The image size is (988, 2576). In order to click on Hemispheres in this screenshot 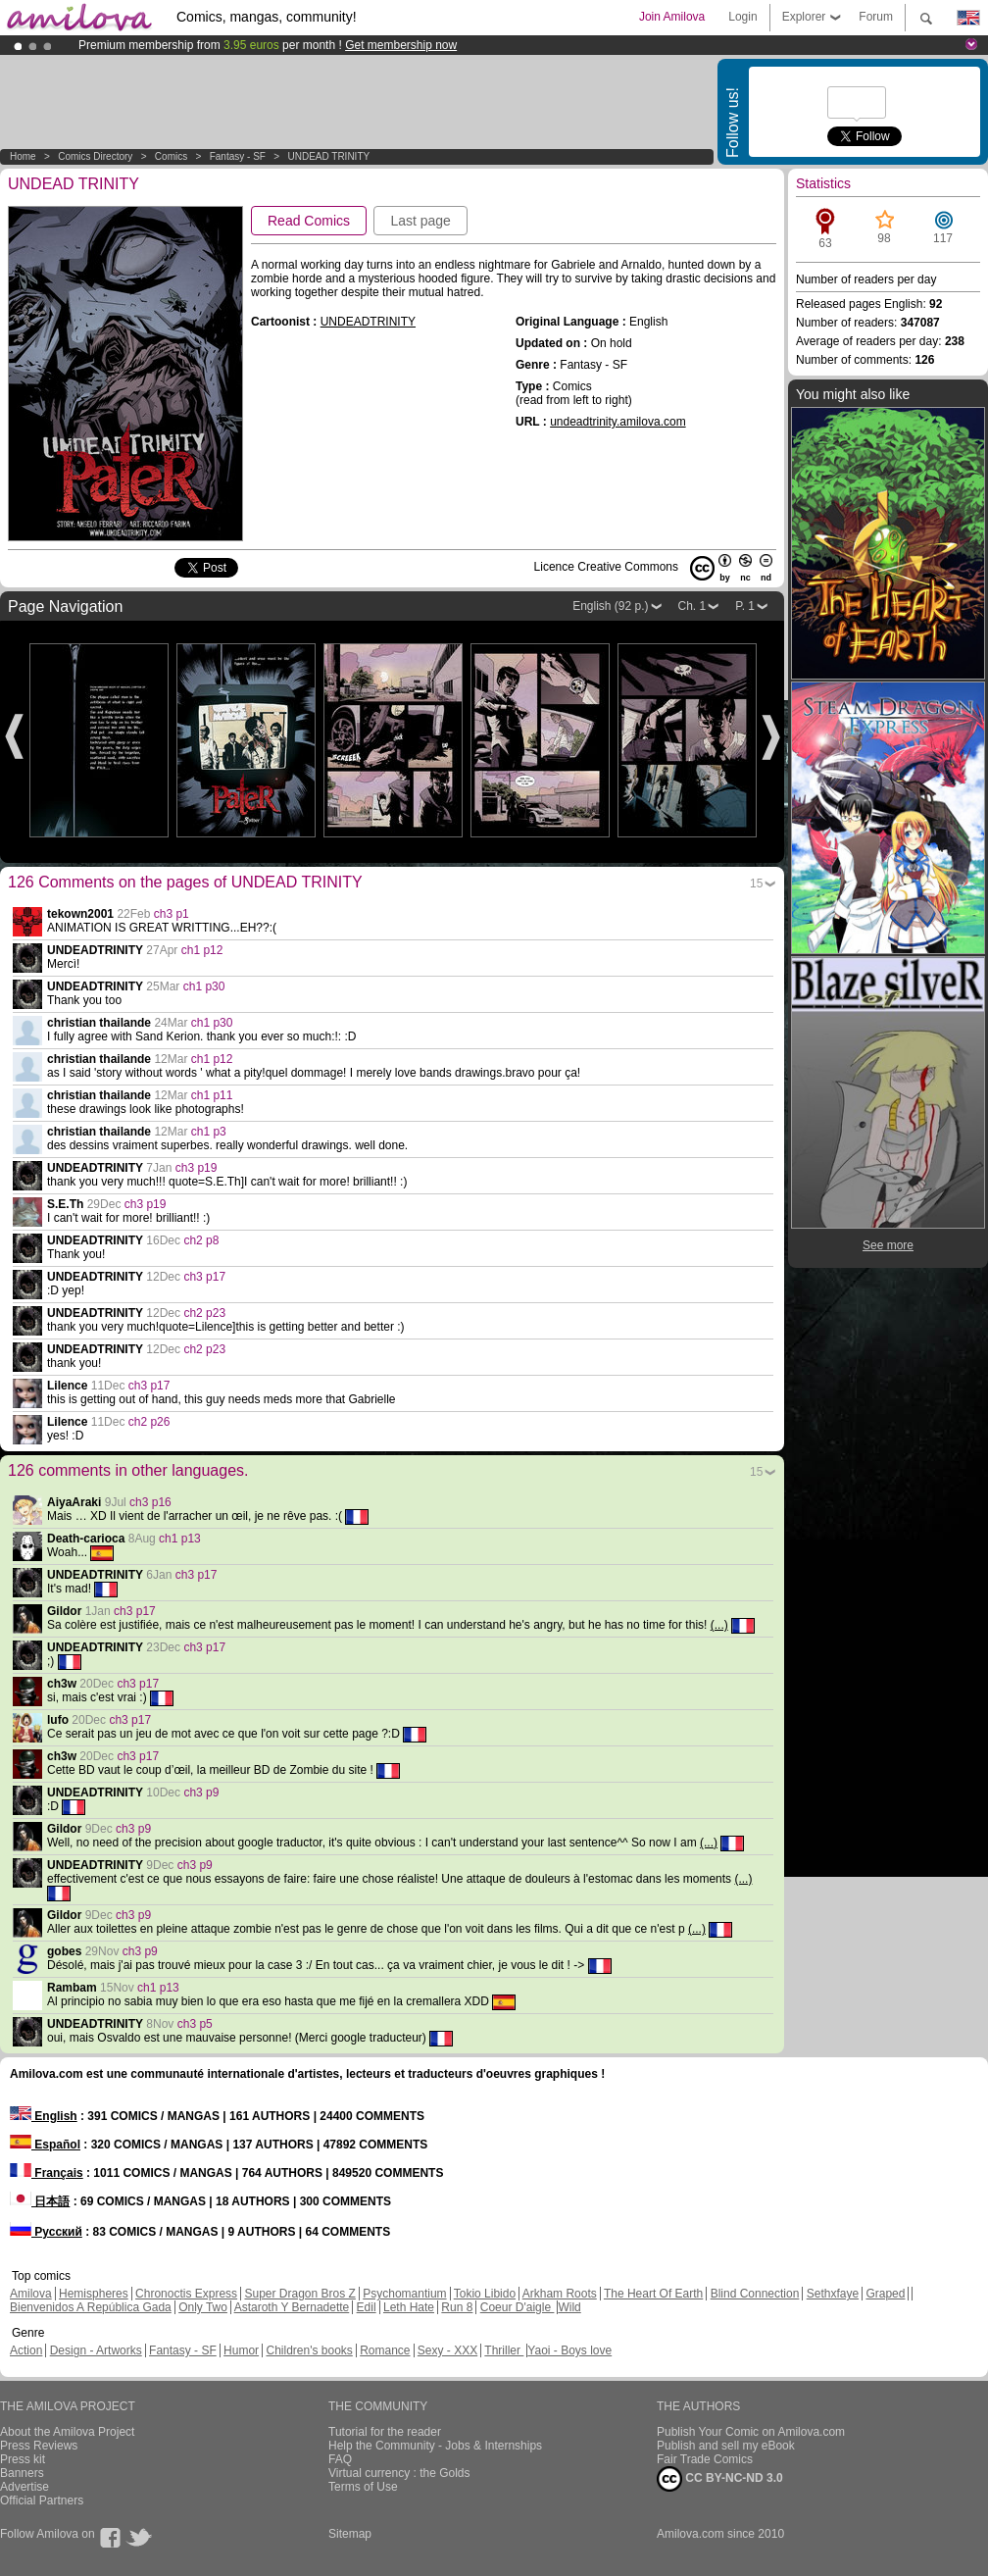, I will do `click(93, 2293)`.